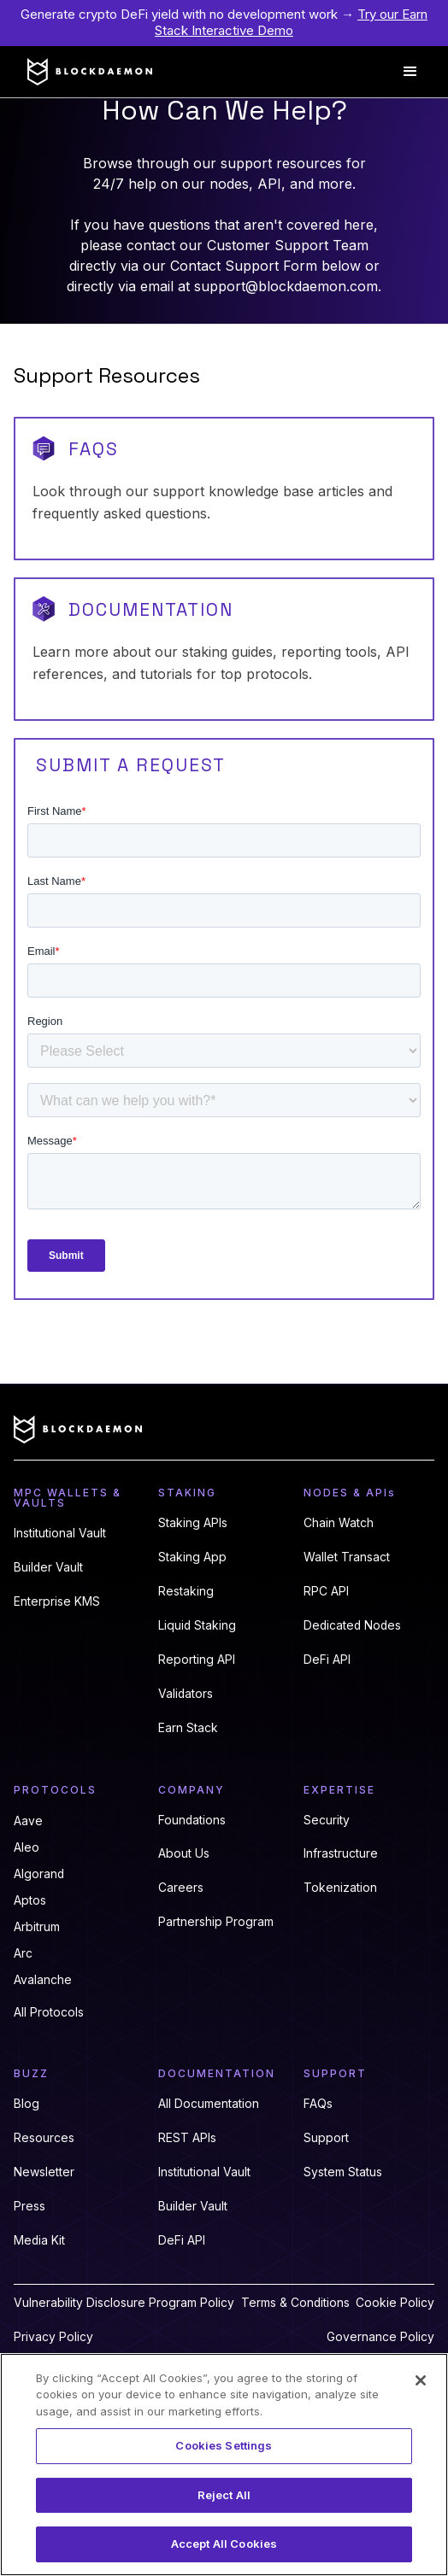  I want to click on DeFi API, so click(327, 1659).